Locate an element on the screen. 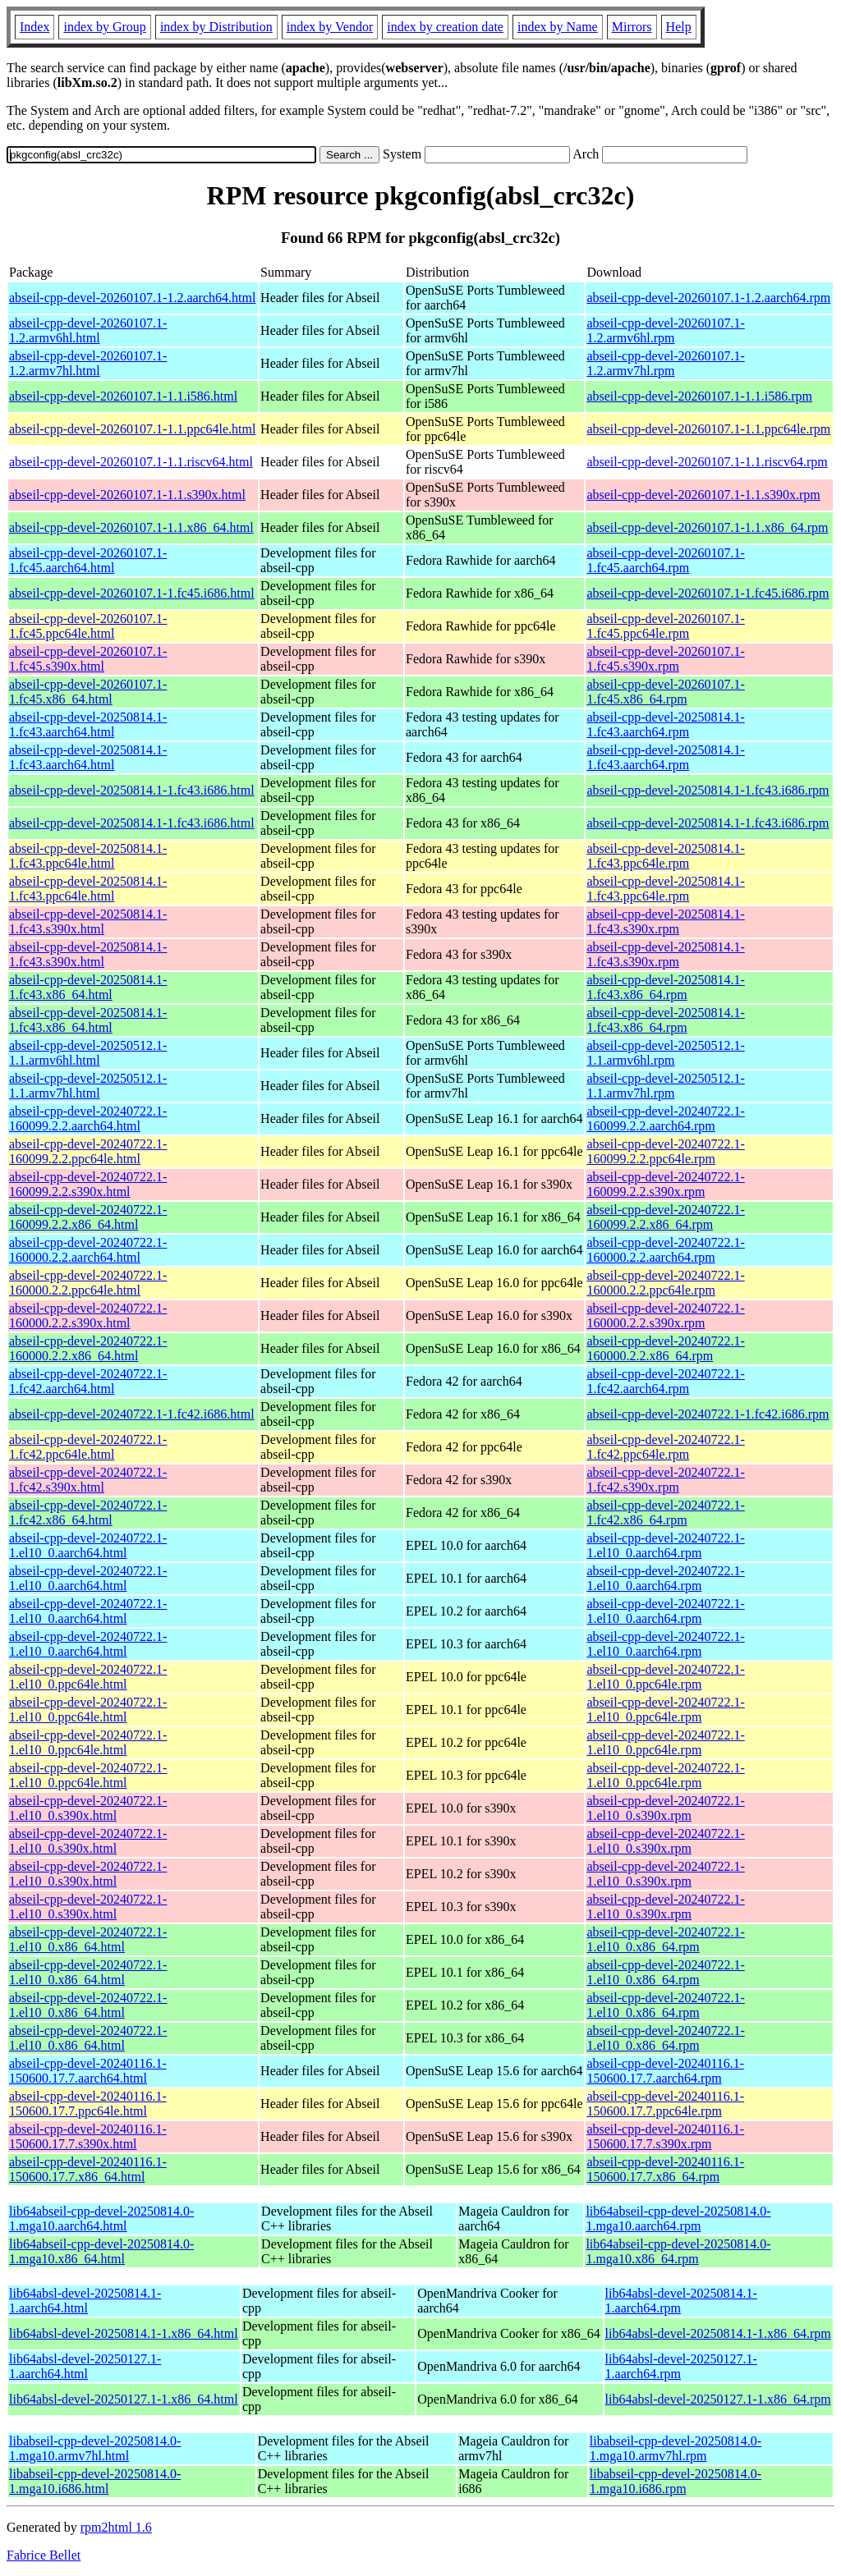  abseil-cpp-devel-20240722.1-1.fc42.s390x.rpm is located at coordinates (665, 1479).